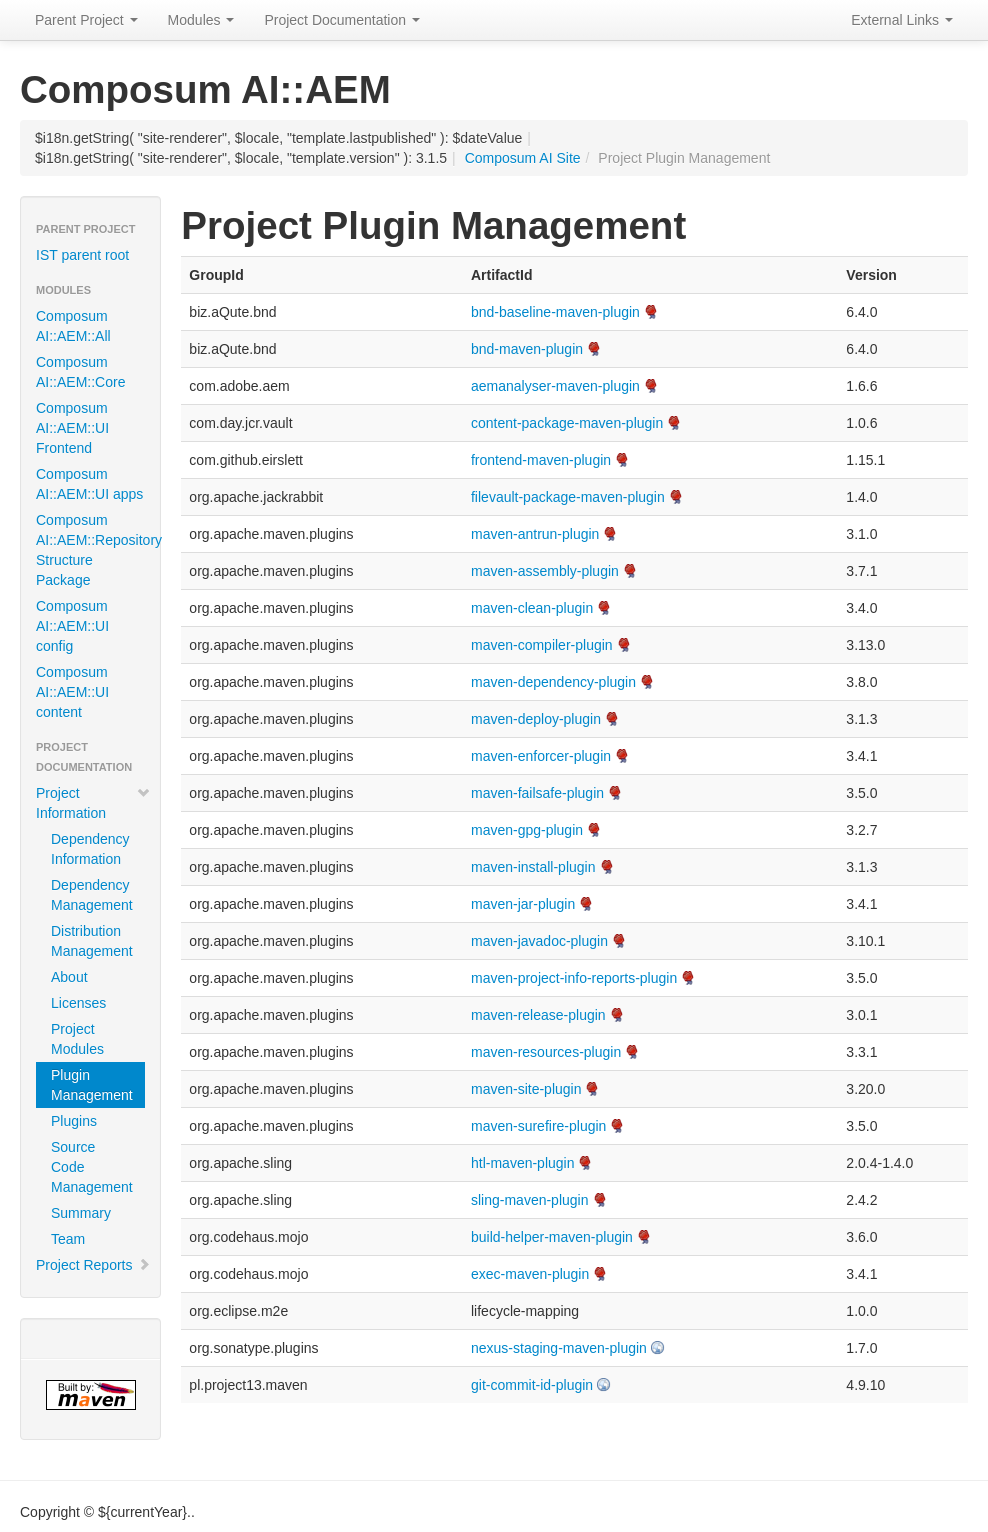 The height and width of the screenshot is (1532, 988). What do you see at coordinates (201, 20) in the screenshot?
I see `Modules` at bounding box center [201, 20].